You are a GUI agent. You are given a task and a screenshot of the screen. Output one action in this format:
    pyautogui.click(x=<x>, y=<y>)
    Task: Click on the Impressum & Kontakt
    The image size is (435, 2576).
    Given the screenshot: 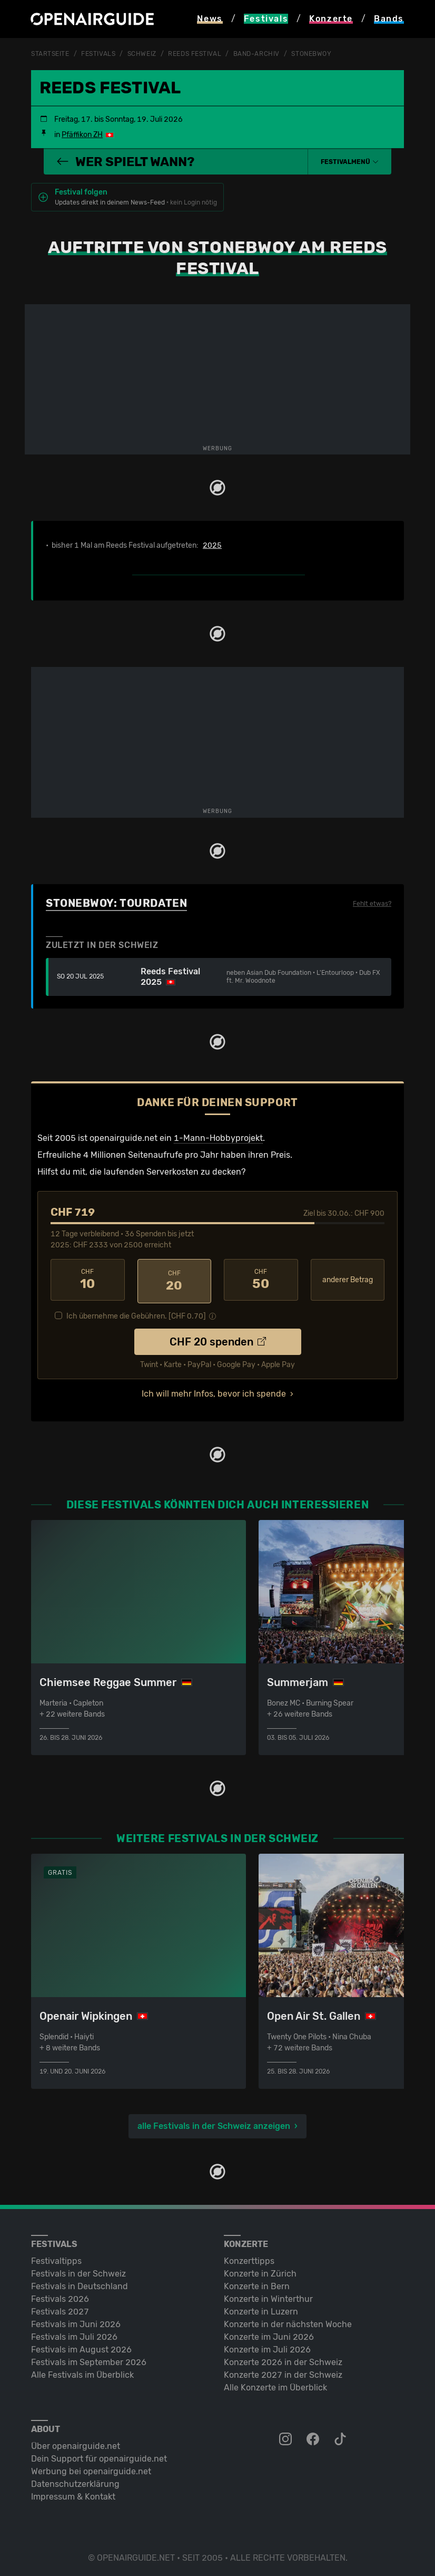 What is the action you would take?
    pyautogui.click(x=73, y=2493)
    